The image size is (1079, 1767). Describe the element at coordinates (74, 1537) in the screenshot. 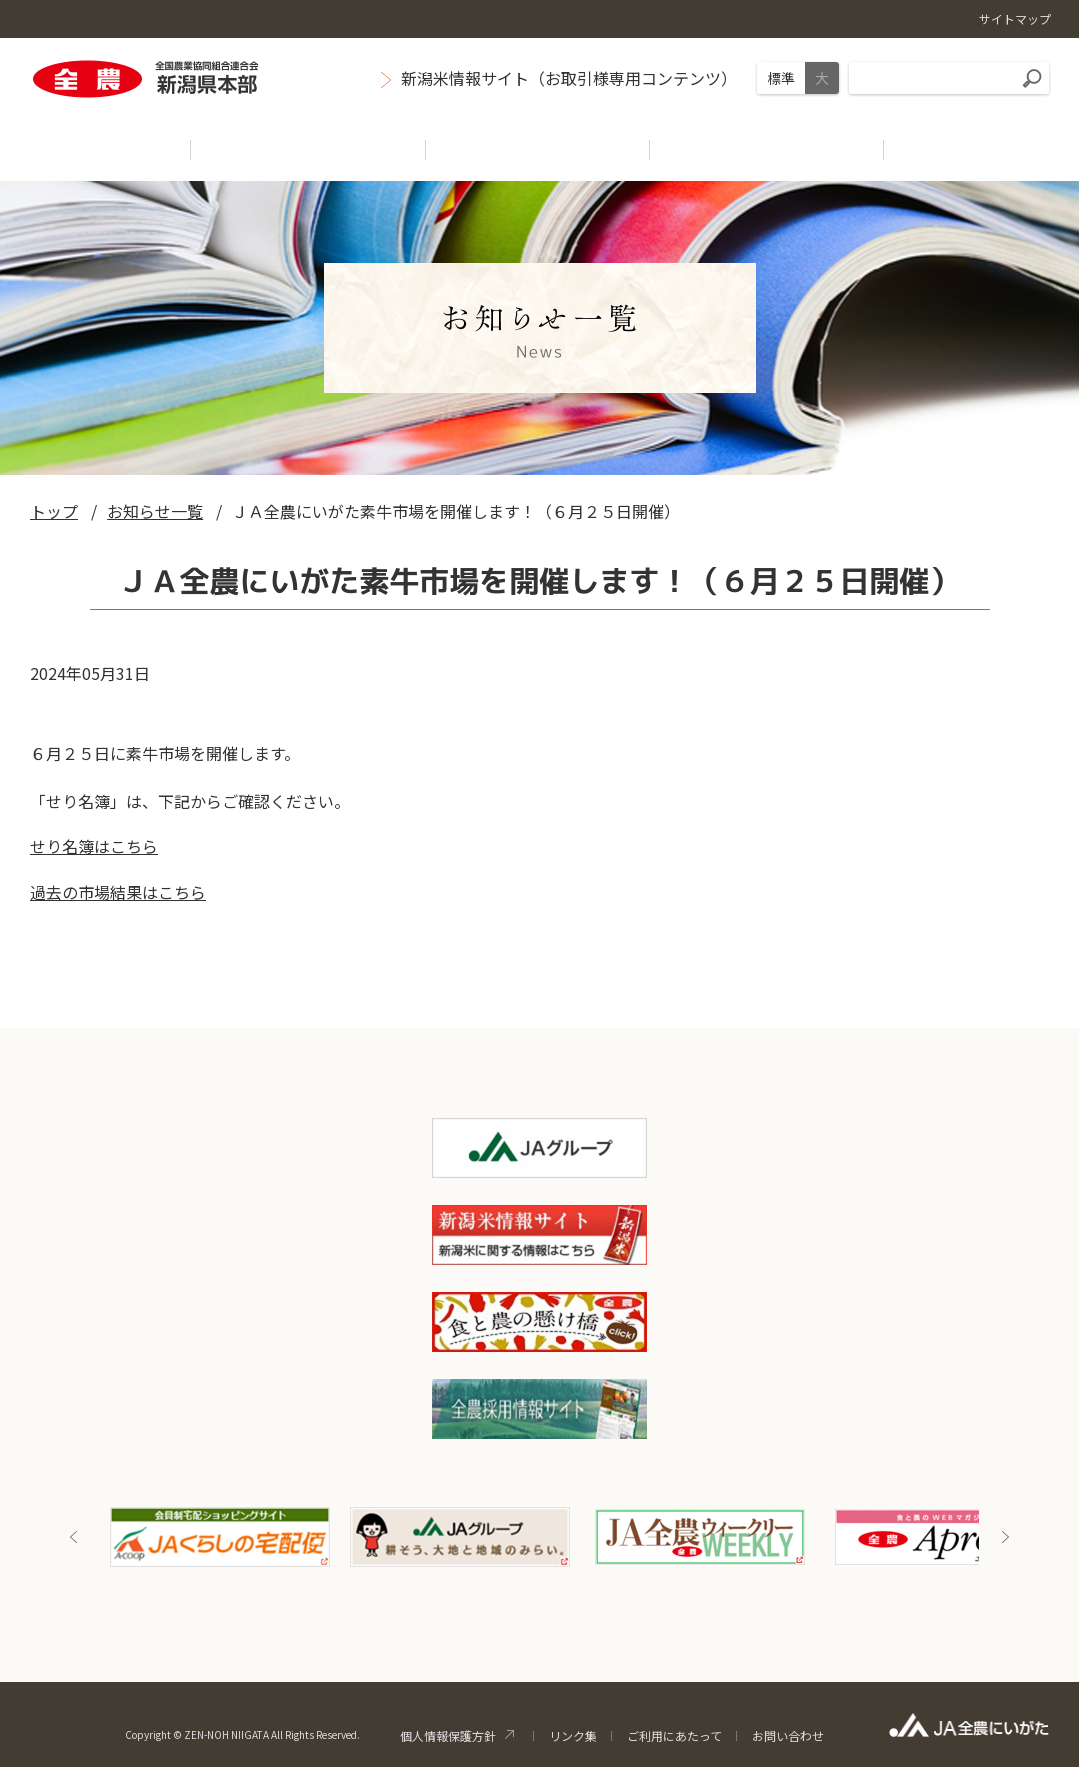

I see `Previous [button]` at that location.